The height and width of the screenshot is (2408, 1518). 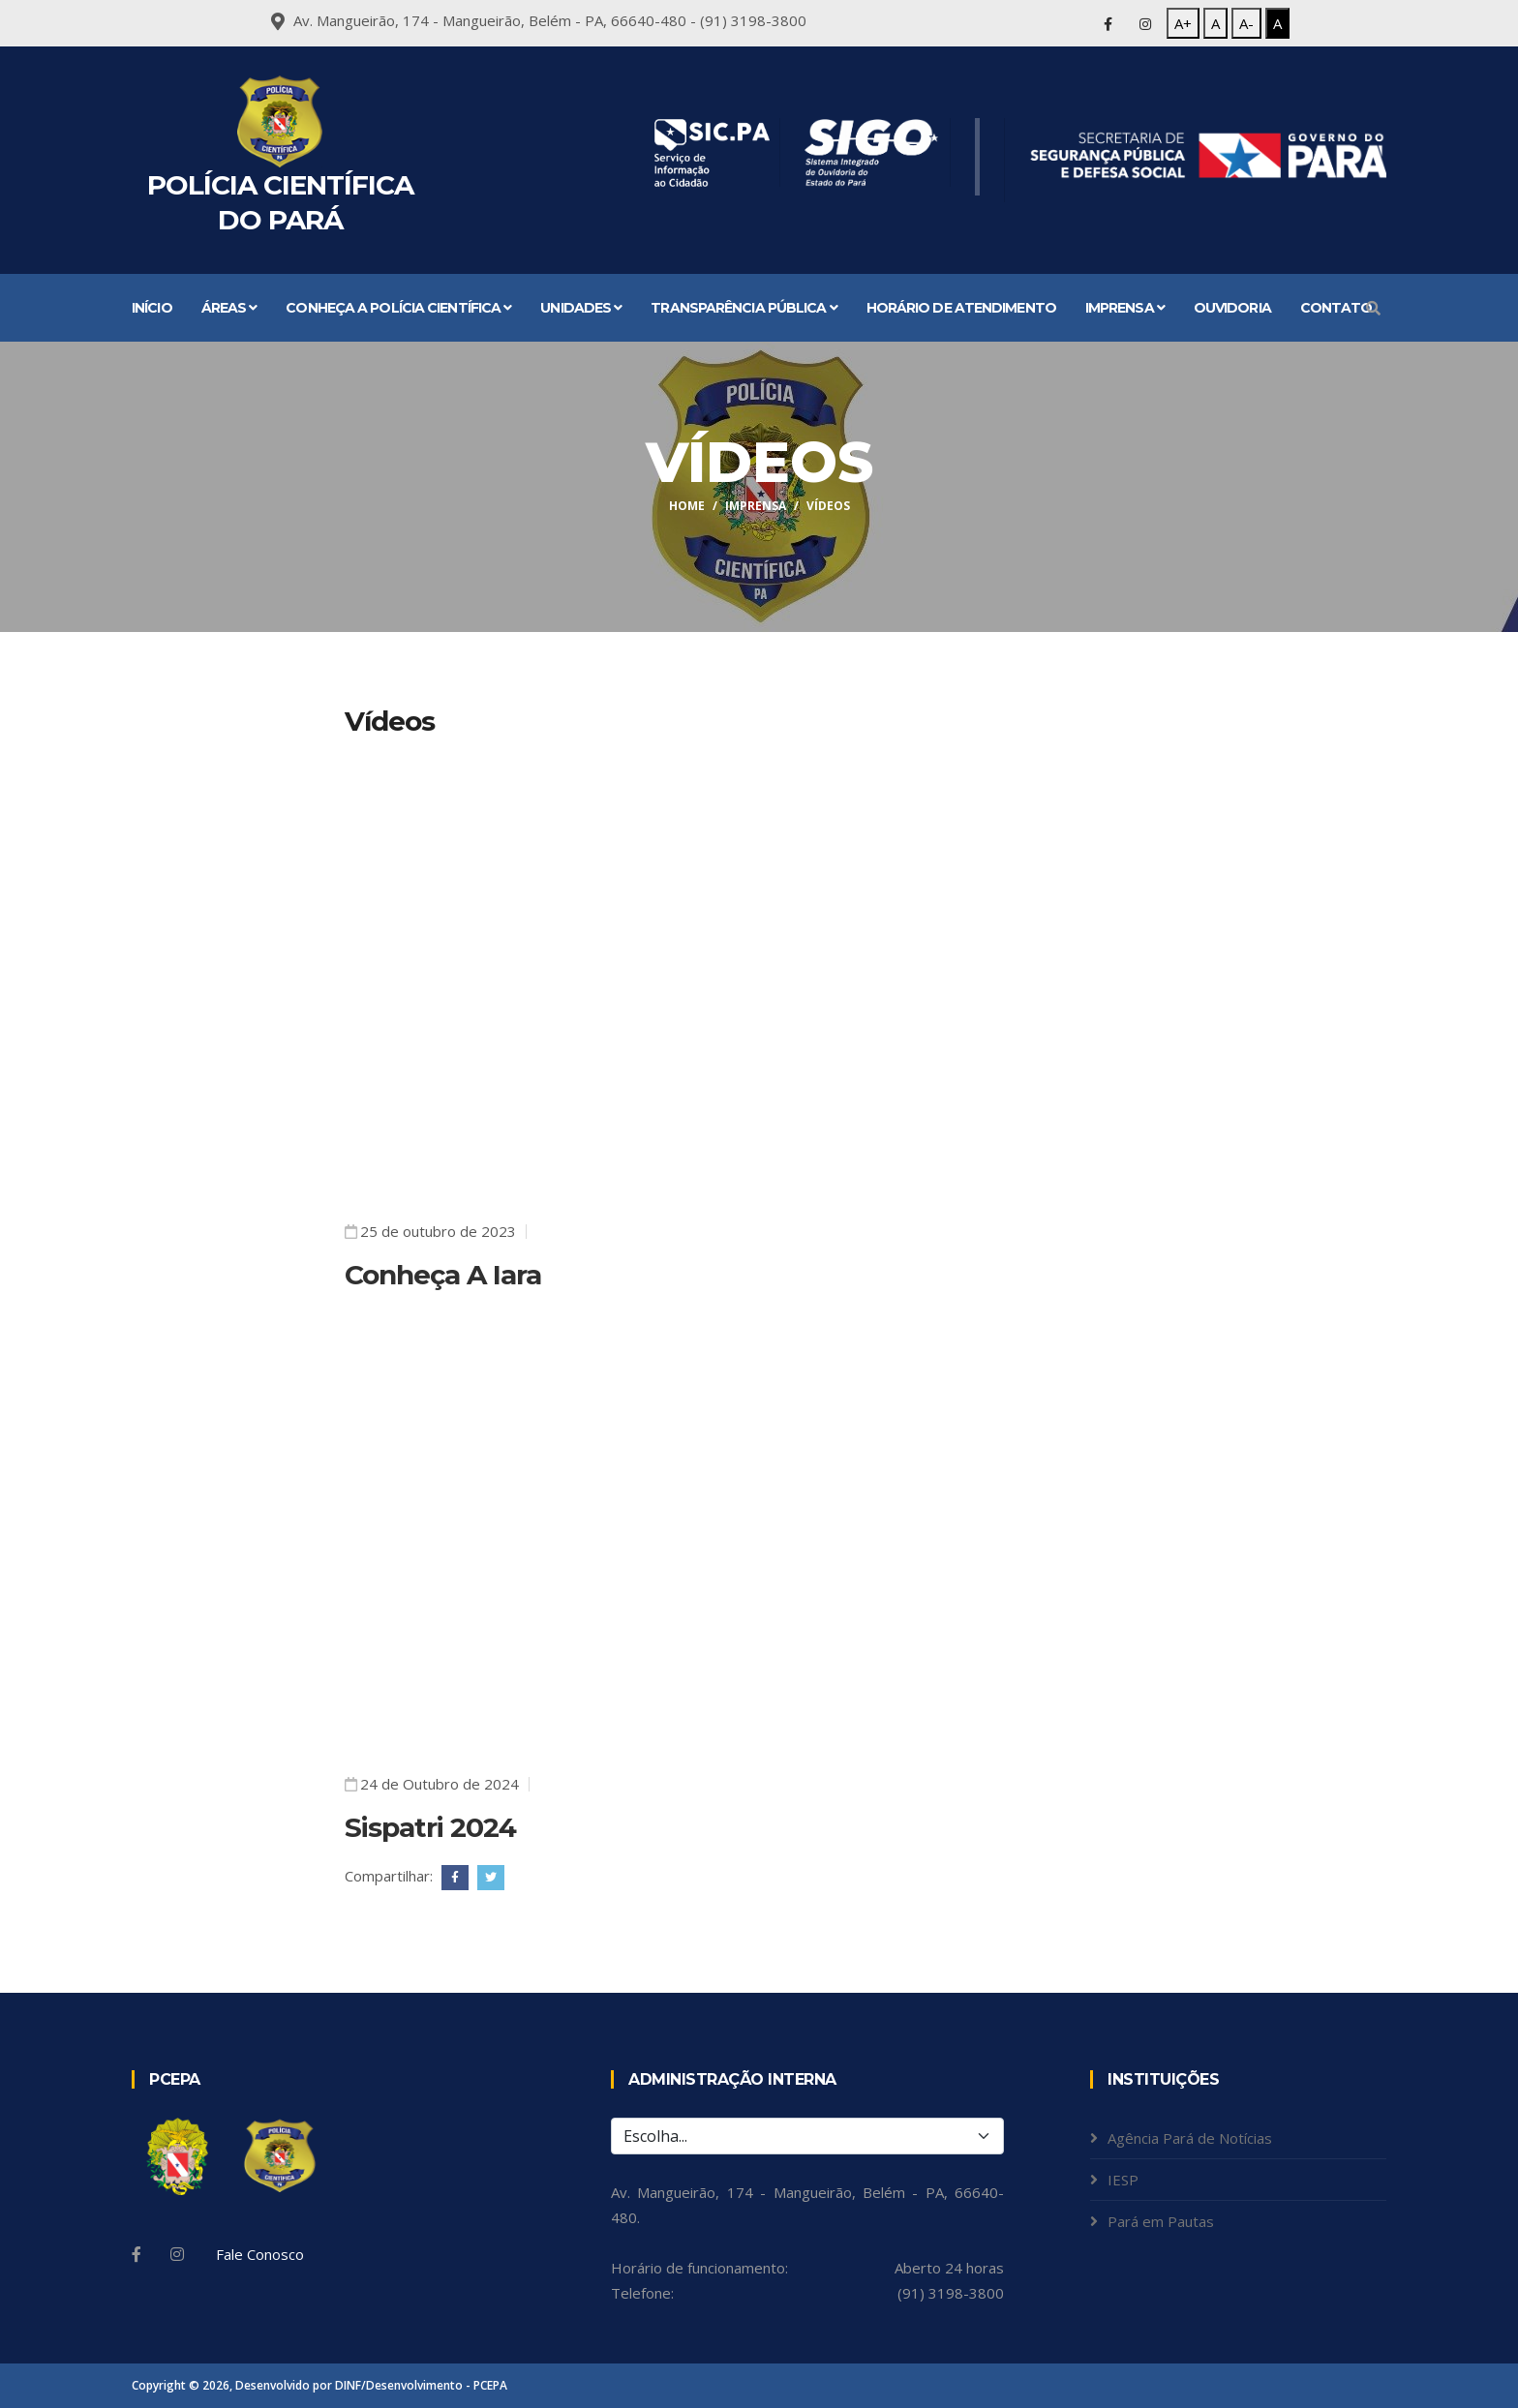 What do you see at coordinates (177, 2254) in the screenshot?
I see `[Instagram]` at bounding box center [177, 2254].